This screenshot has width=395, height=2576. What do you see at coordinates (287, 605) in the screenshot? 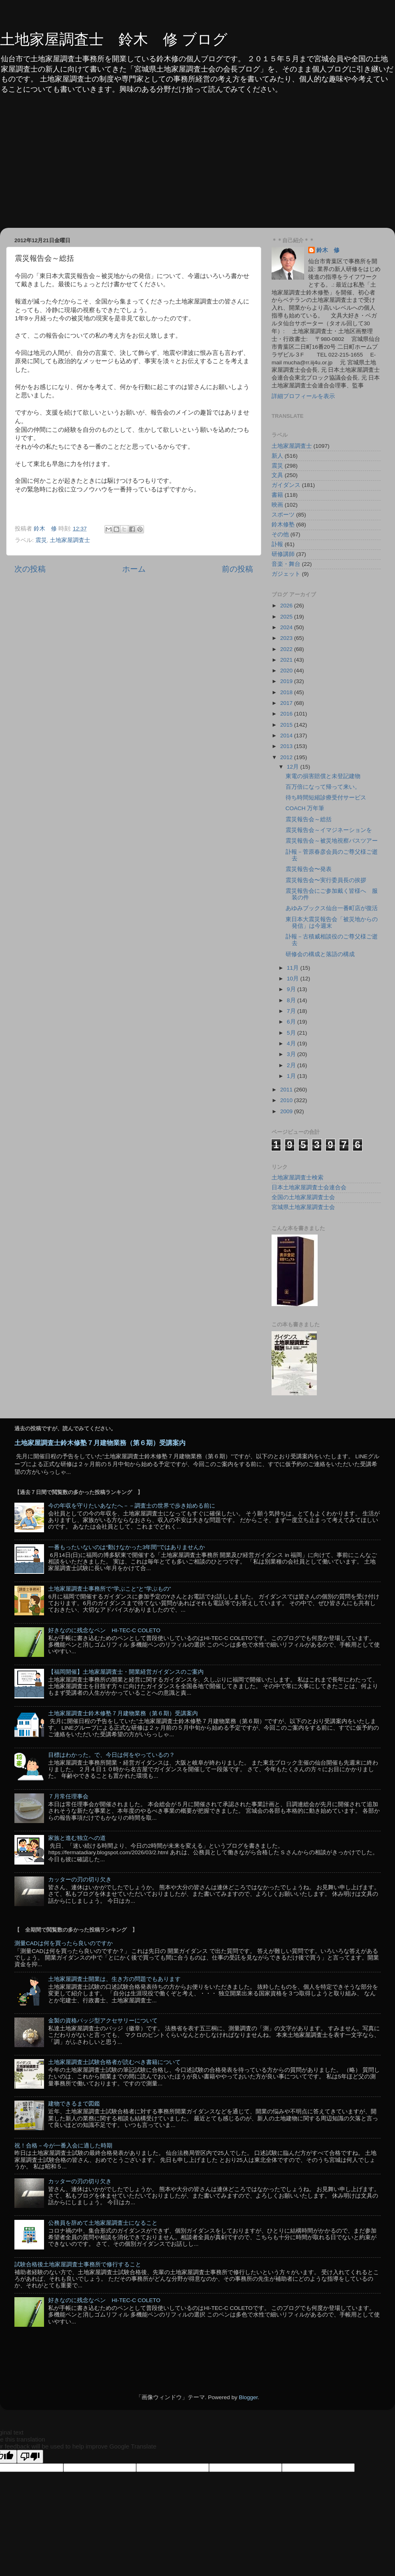
I see `2026` at bounding box center [287, 605].